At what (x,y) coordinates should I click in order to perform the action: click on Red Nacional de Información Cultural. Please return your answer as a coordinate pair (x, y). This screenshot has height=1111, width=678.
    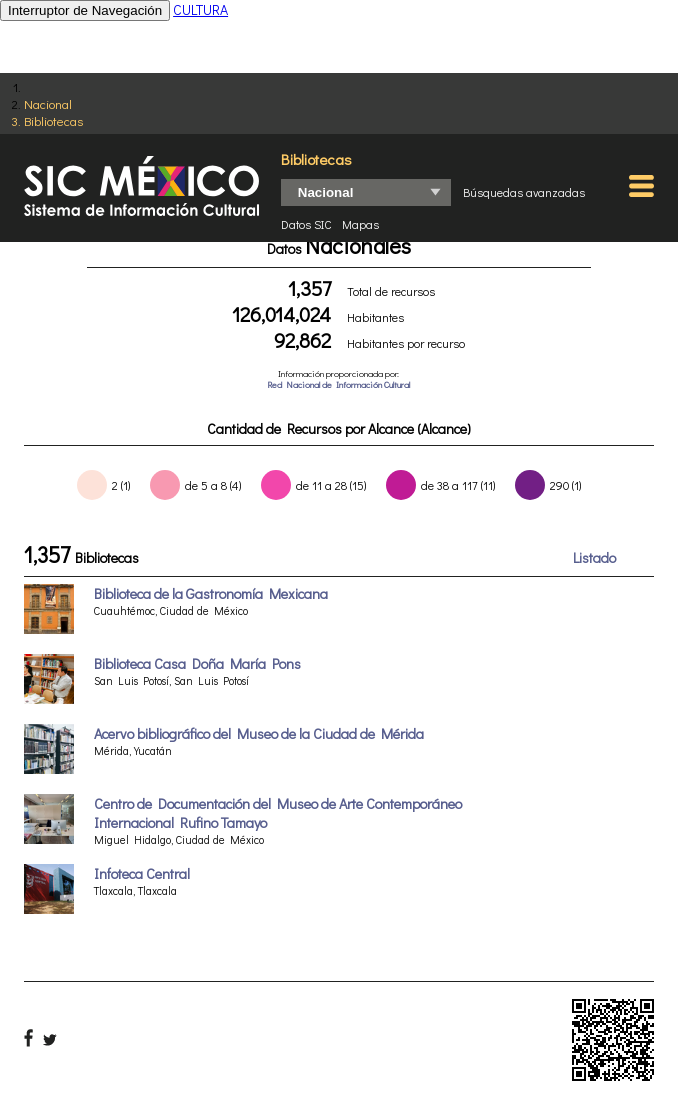
    Looking at the image, I should click on (338, 384).